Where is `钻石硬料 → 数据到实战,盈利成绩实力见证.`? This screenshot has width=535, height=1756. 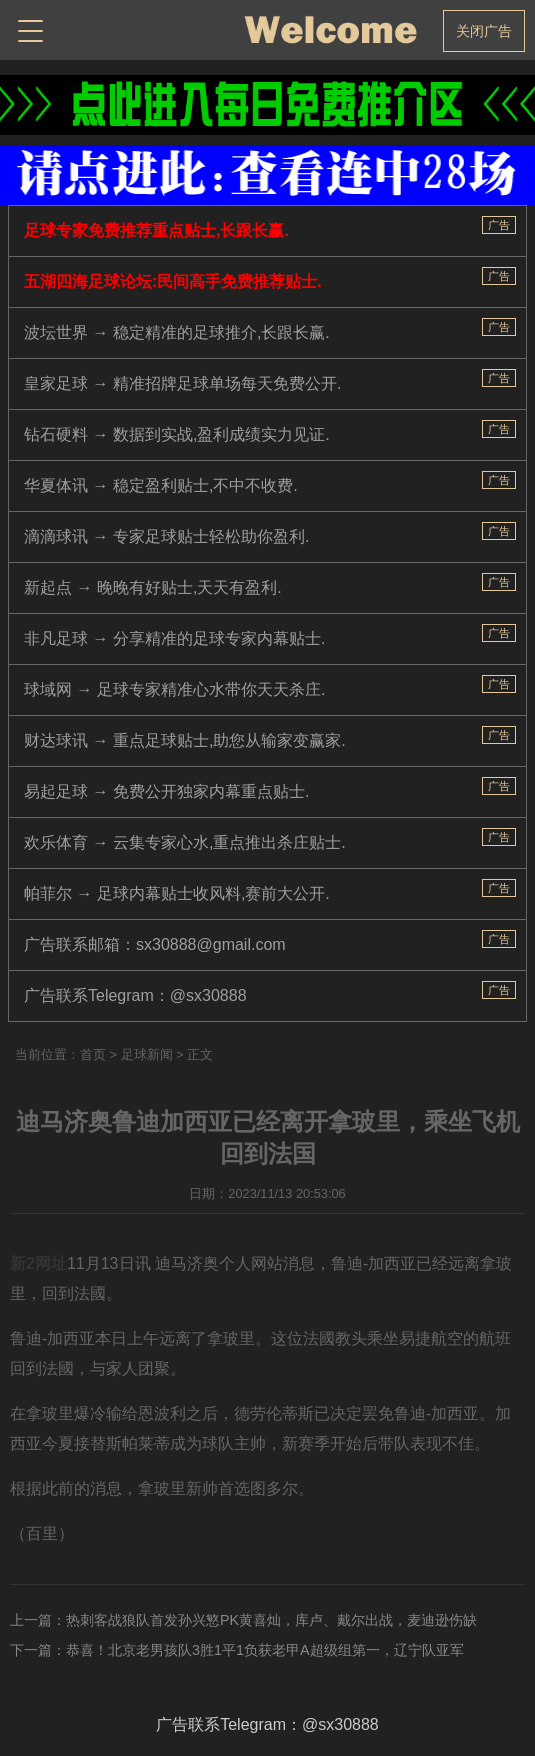 钻石硬料 → 数据到实战,盈利成绩实力见证. is located at coordinates (177, 434).